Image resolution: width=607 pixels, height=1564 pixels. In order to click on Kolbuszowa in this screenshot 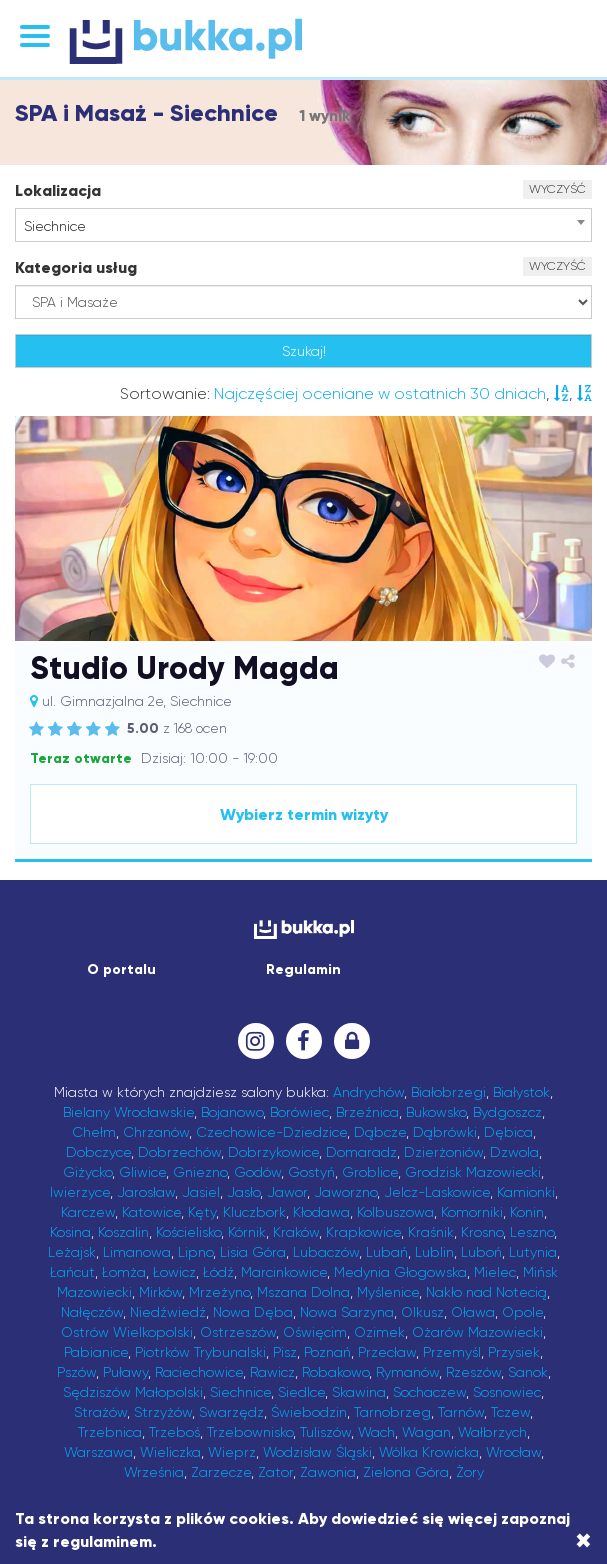, I will do `click(395, 1212)`.